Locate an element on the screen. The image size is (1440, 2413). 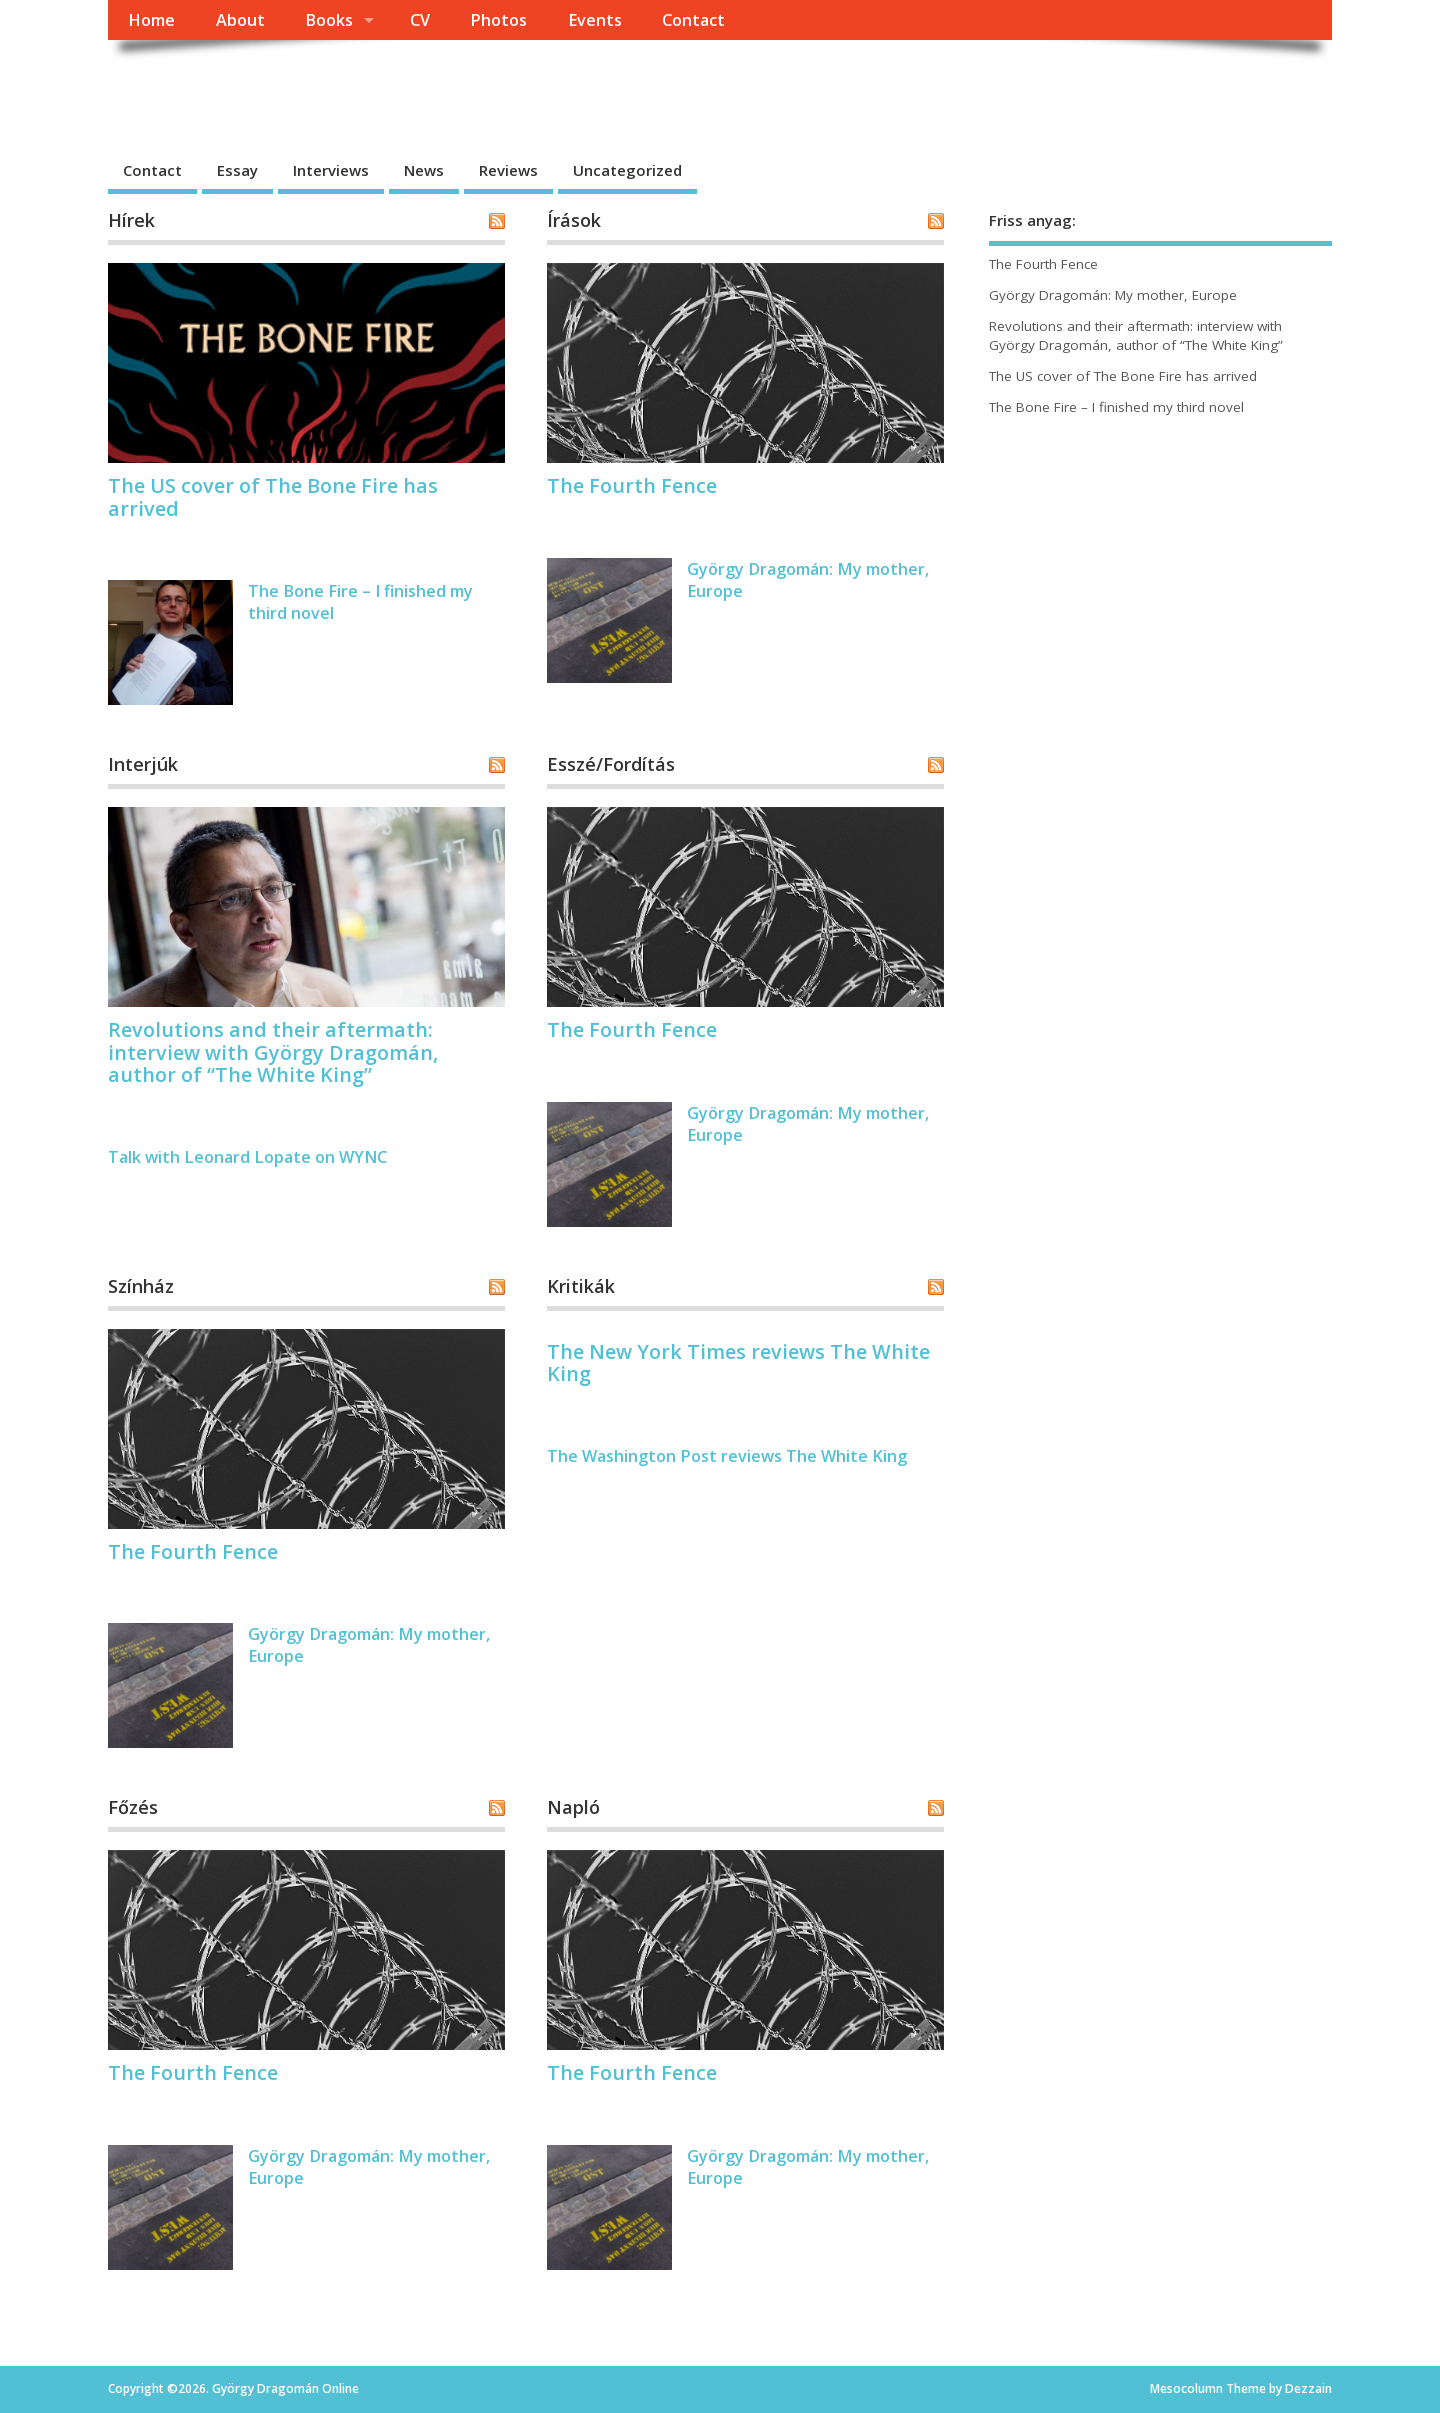
György Dragomán Online is located at coordinates (315, 85).